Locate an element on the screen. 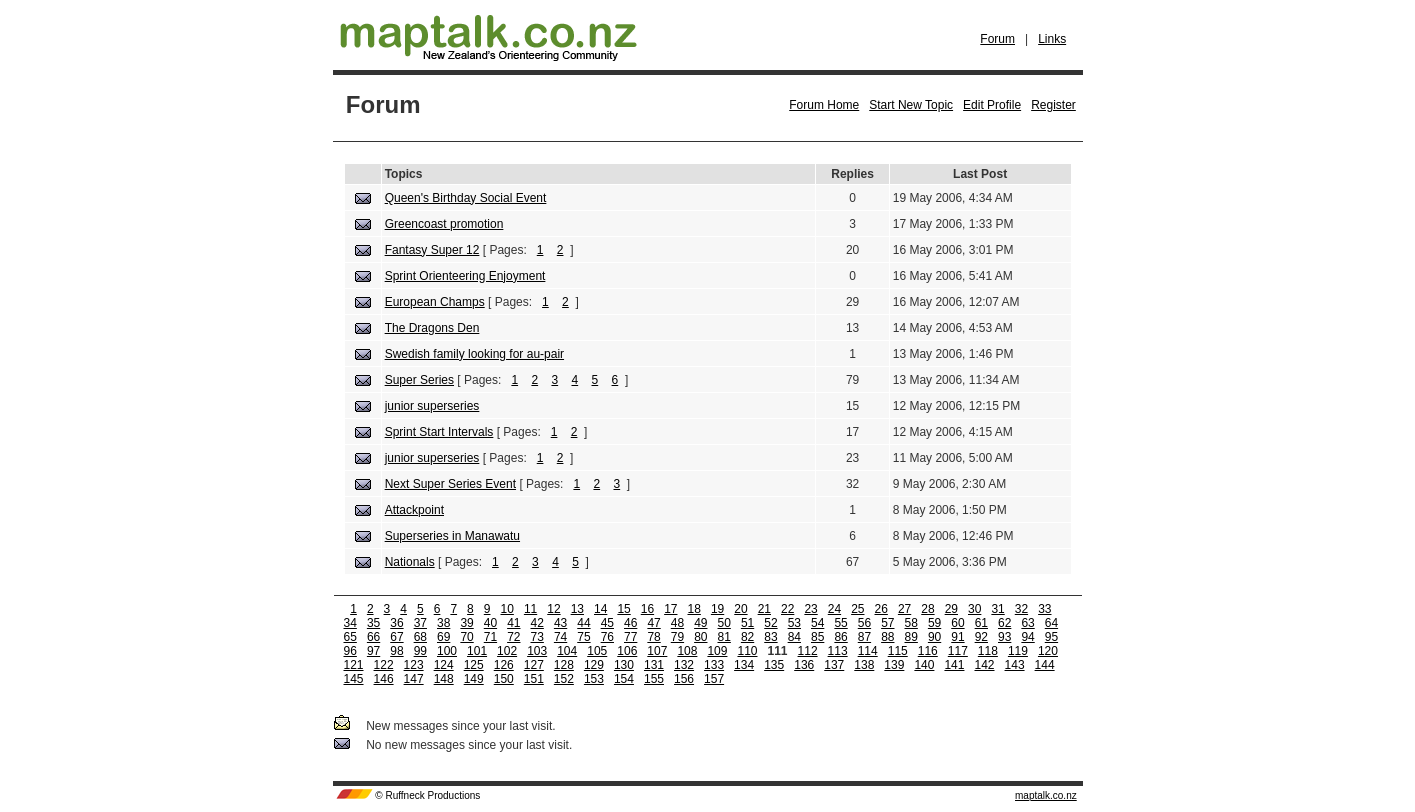 Image resolution: width=1415 pixels, height=812 pixels. 75 is located at coordinates (583, 637).